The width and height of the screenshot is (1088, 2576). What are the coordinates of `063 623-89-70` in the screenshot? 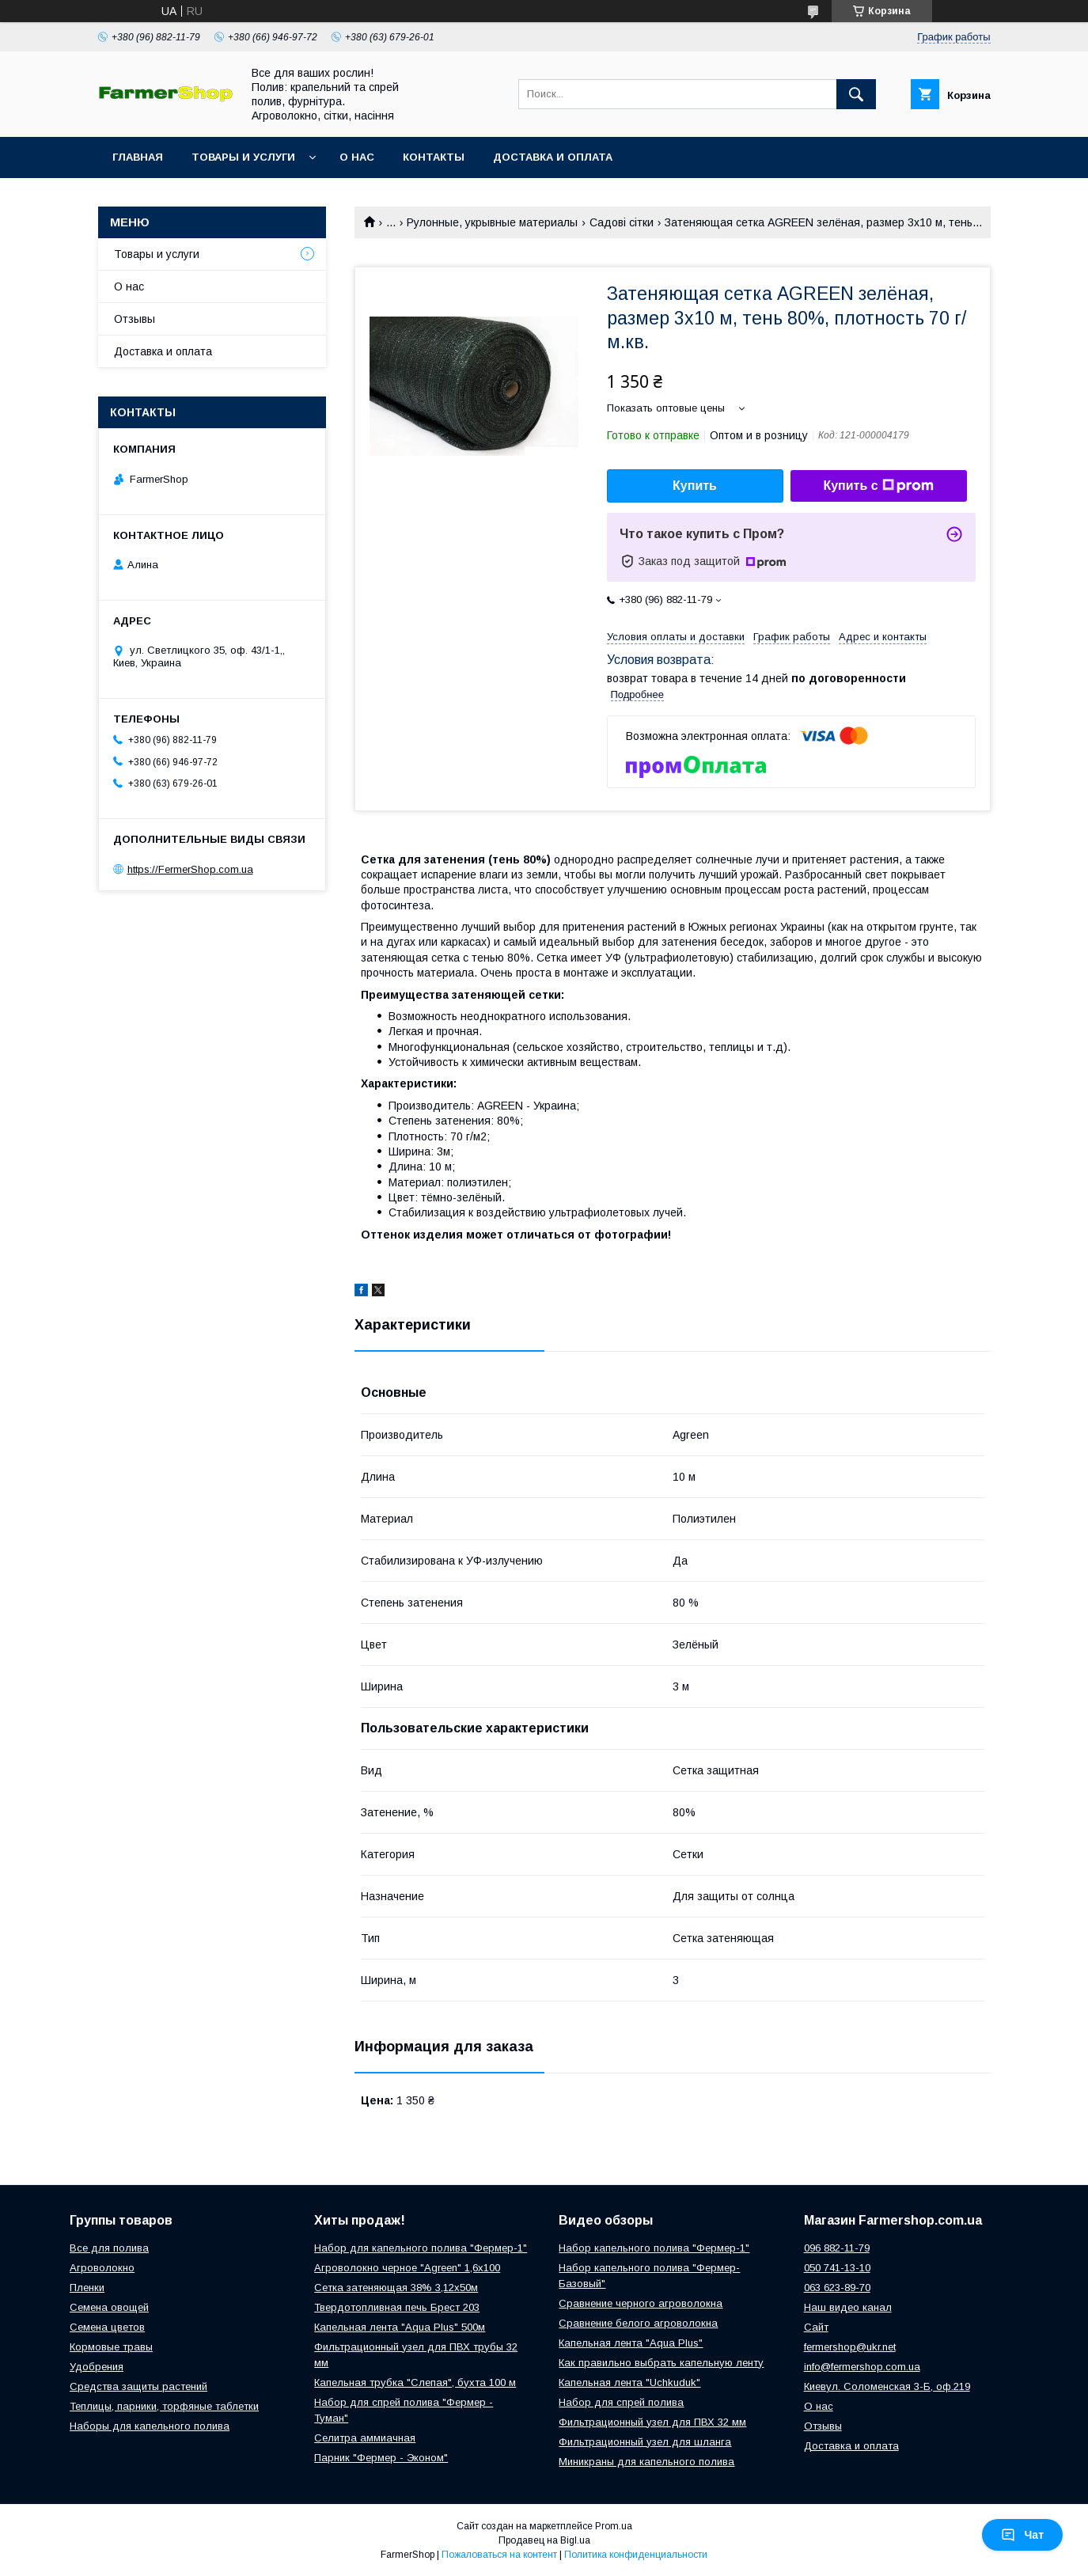 It's located at (837, 2287).